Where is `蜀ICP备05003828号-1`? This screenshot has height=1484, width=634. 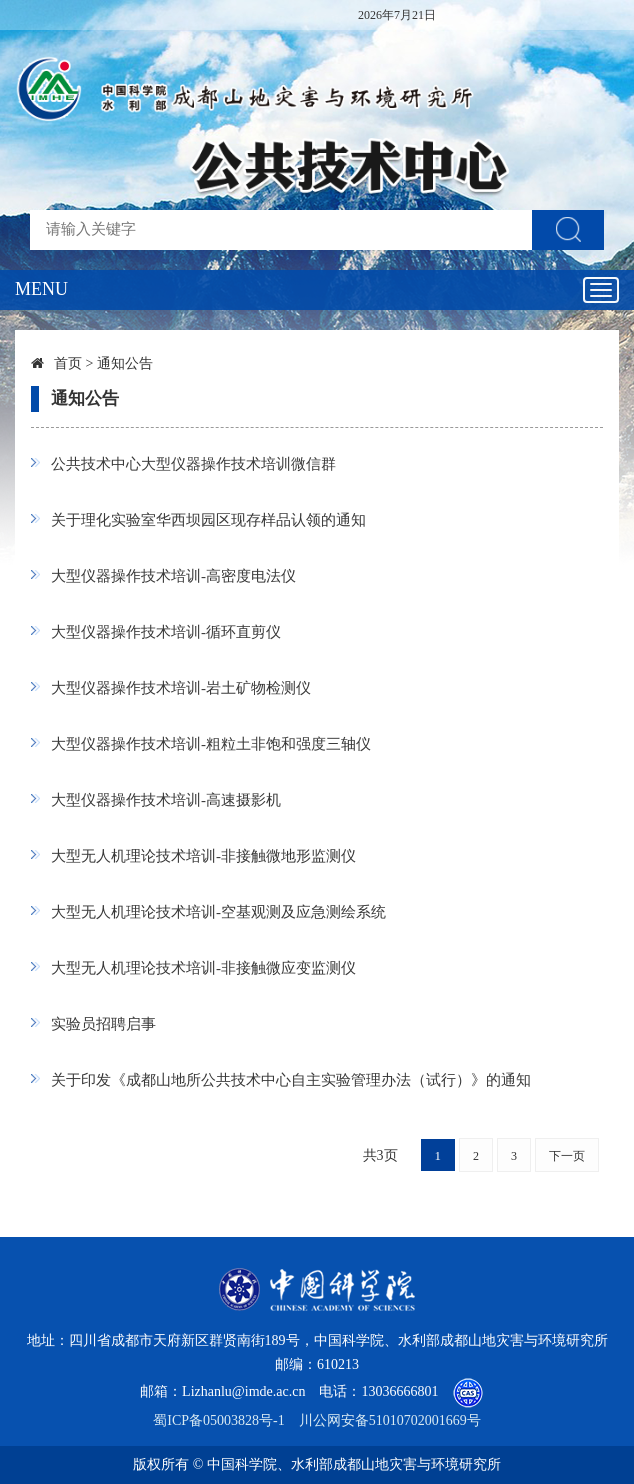 蜀ICP备05003828号-1 is located at coordinates (218, 1420).